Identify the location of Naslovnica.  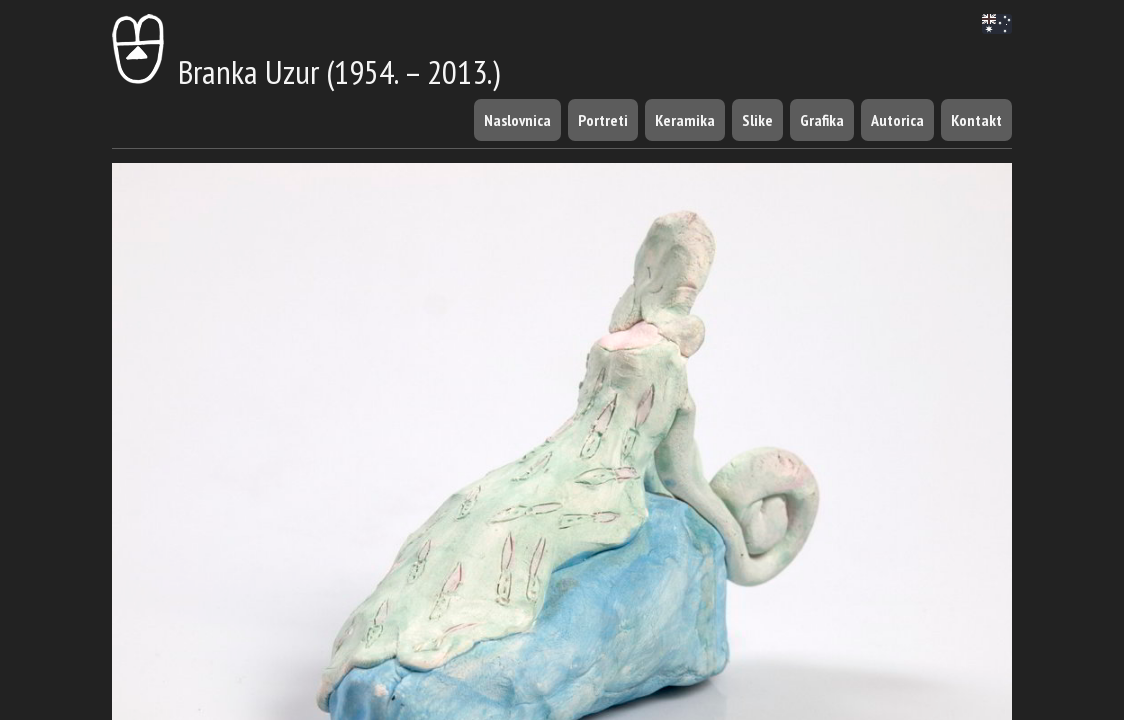
(517, 120).